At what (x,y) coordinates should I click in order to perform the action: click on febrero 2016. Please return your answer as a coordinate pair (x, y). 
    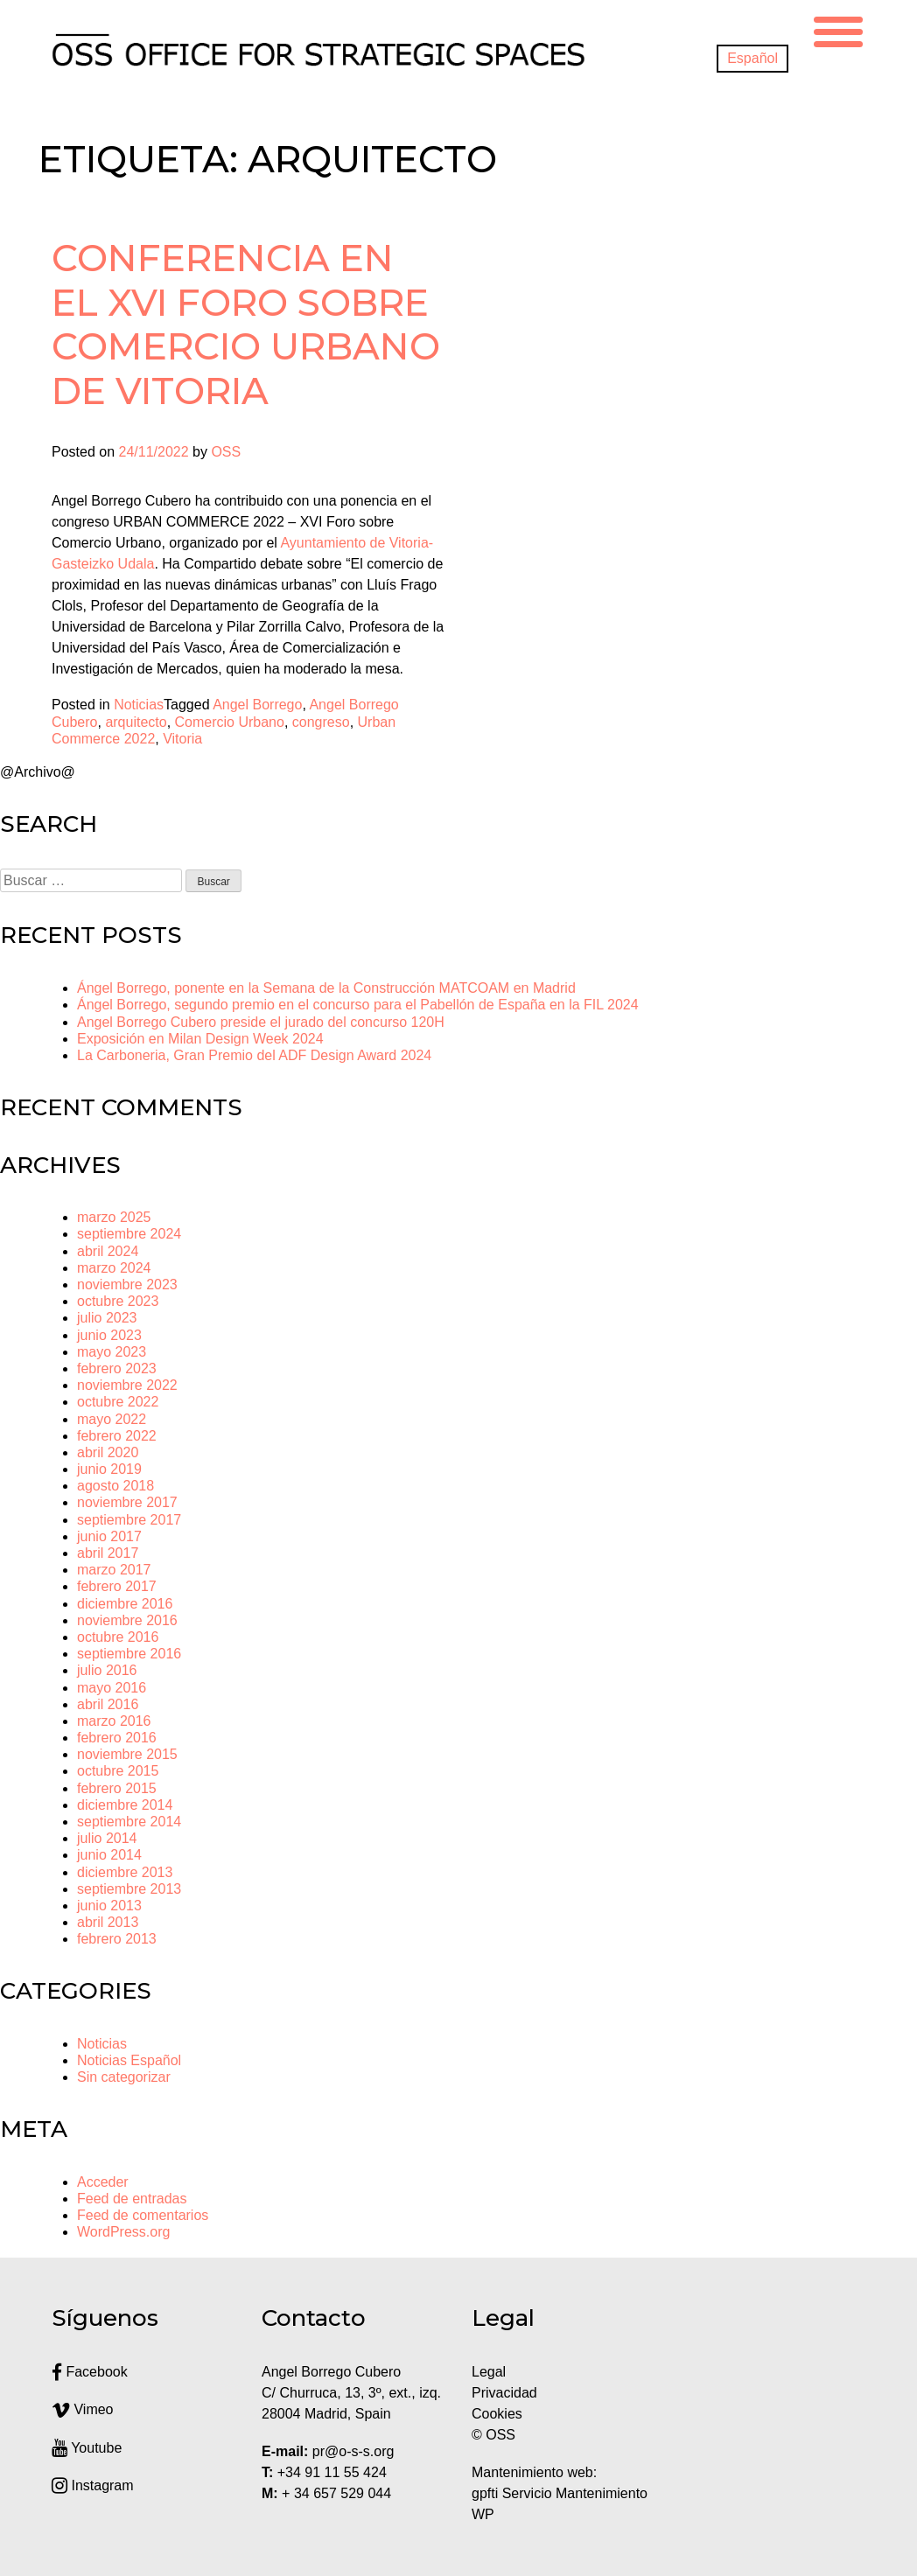
    Looking at the image, I should click on (117, 1737).